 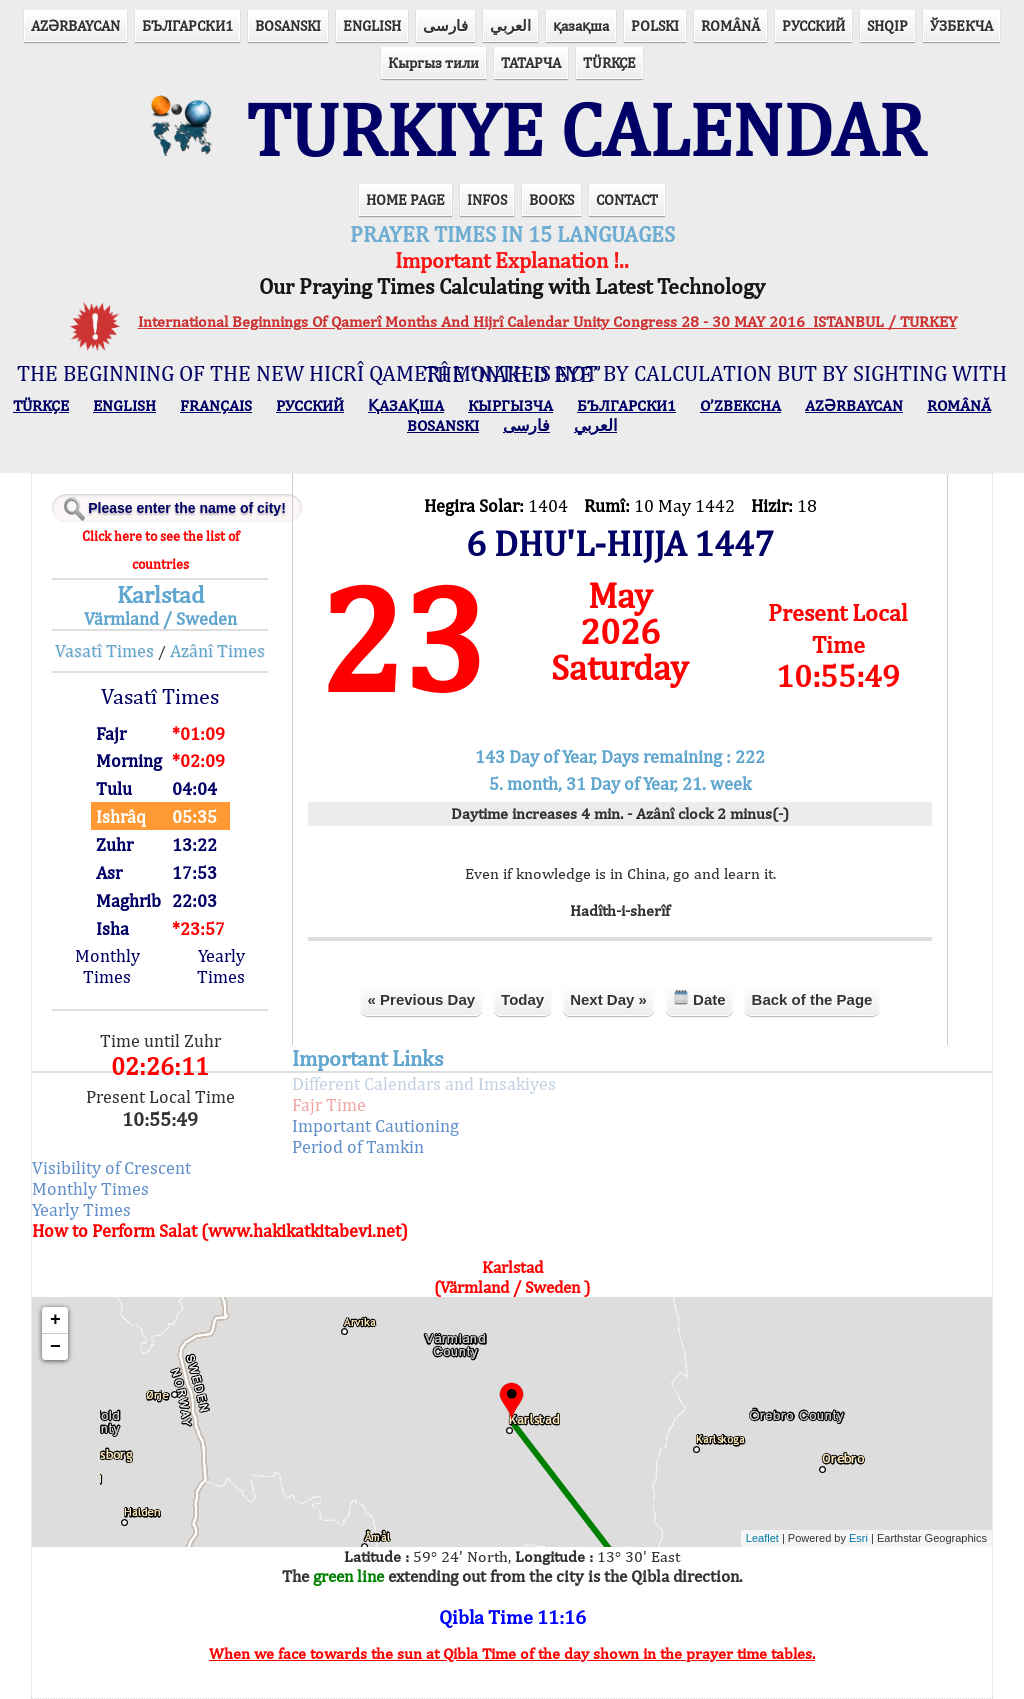 What do you see at coordinates (510, 25) in the screenshot?
I see `العربي` at bounding box center [510, 25].